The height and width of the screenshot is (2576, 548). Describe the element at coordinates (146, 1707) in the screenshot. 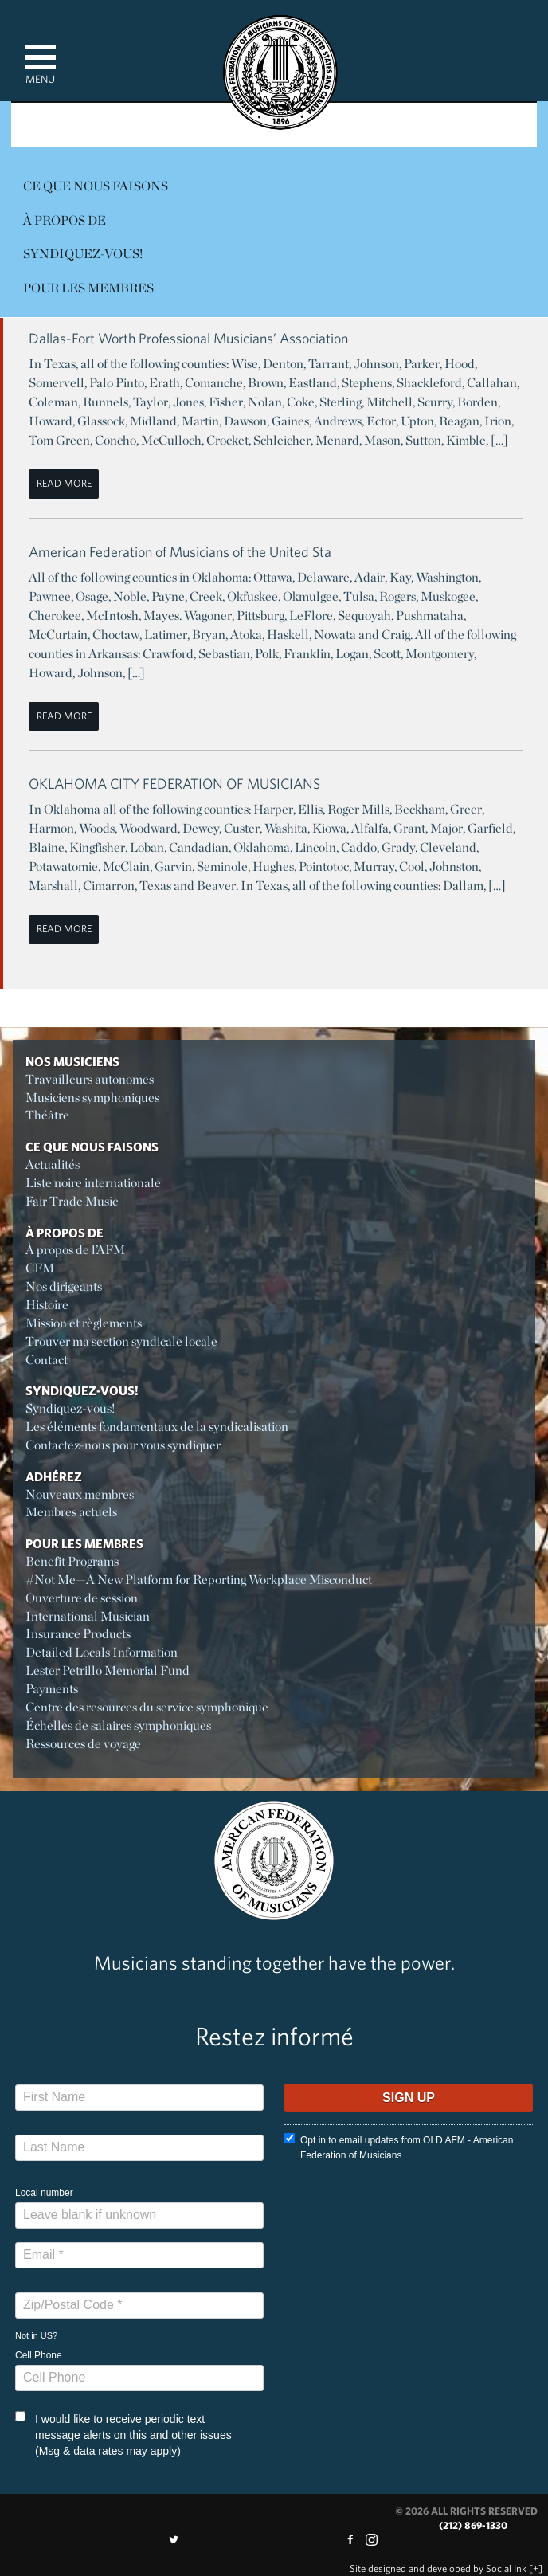

I see `Centre des resources du service symphonique` at that location.